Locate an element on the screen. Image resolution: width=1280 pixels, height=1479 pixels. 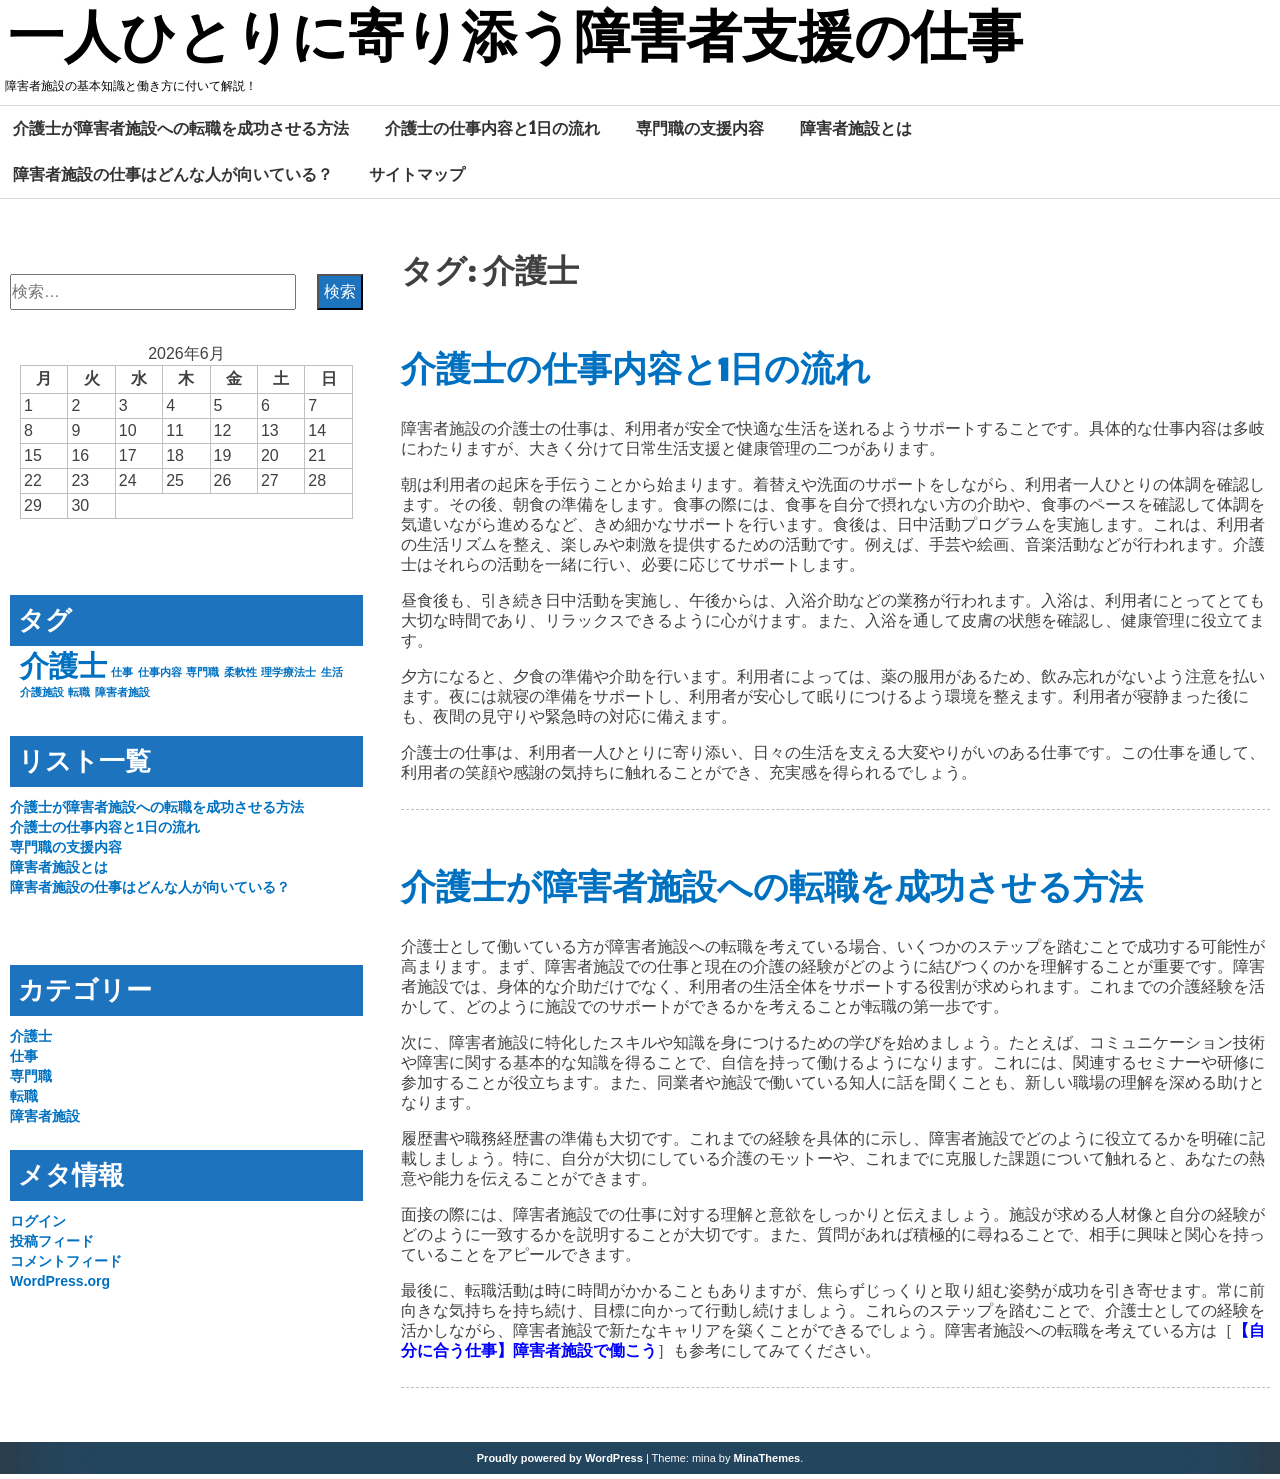
専門職 [専門職 (1個の項目)] is located at coordinates (202, 677).